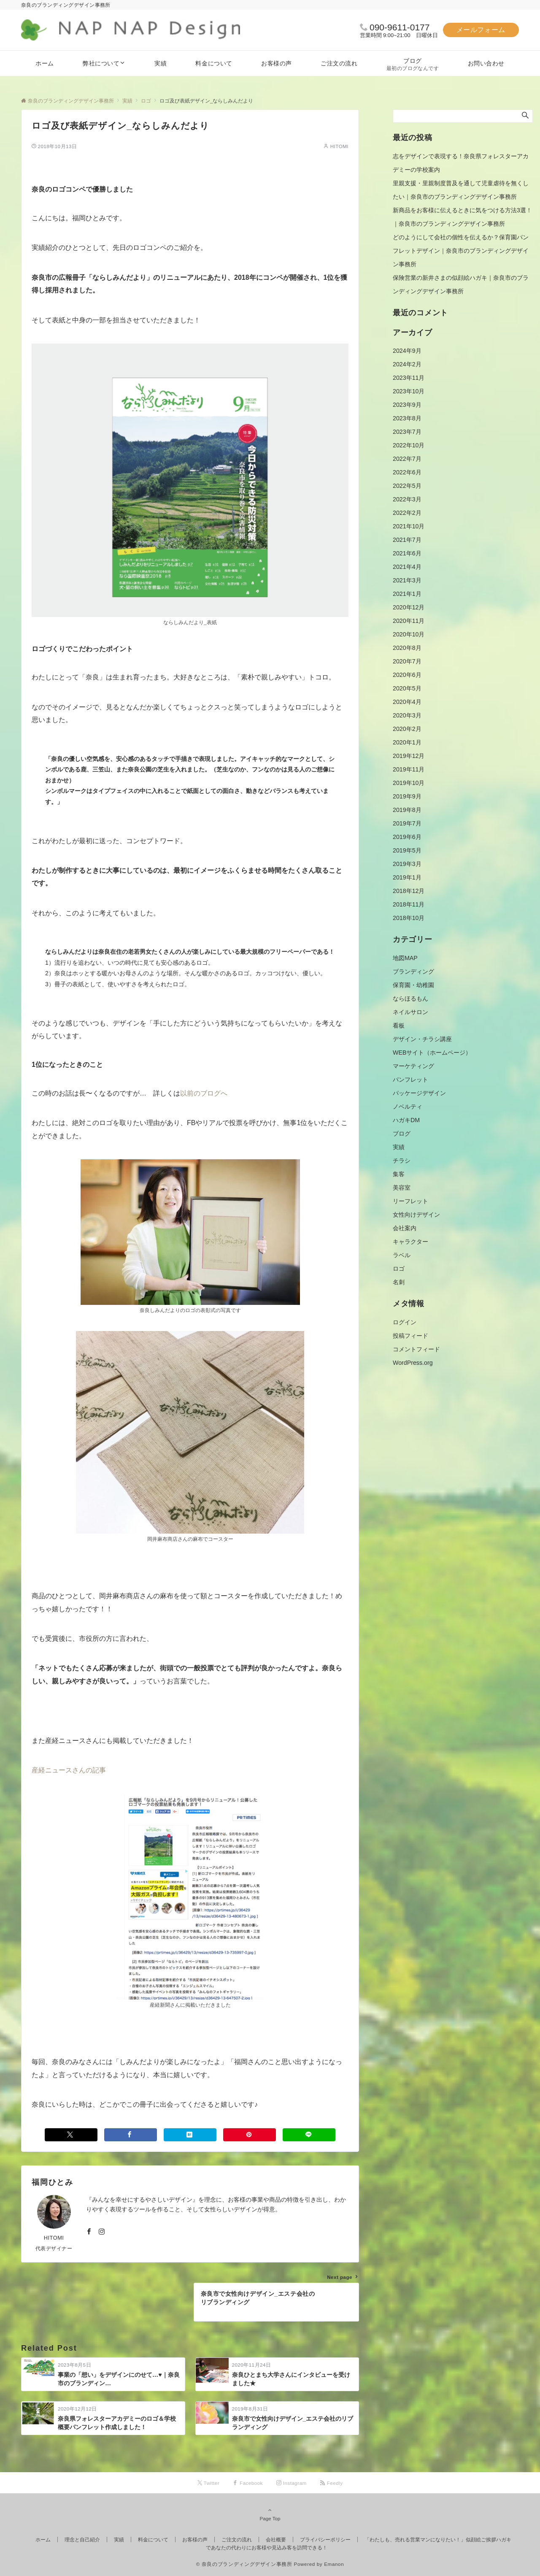 The height and width of the screenshot is (2576, 540). What do you see at coordinates (422, 1039) in the screenshot?
I see `デザイン・チラシ講座` at bounding box center [422, 1039].